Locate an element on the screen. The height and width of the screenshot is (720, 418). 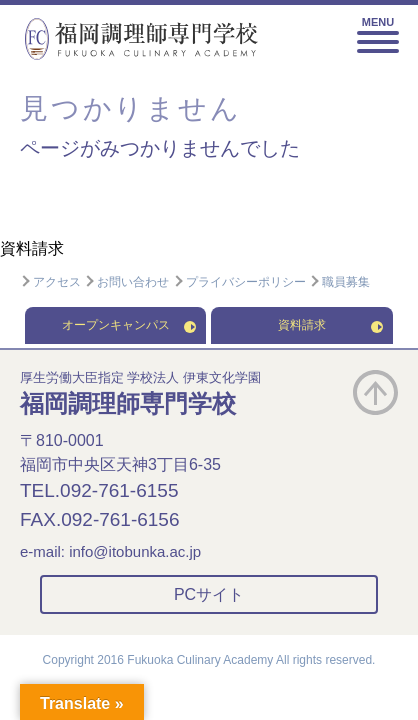
プライバシーポリシー is located at coordinates (239, 282).